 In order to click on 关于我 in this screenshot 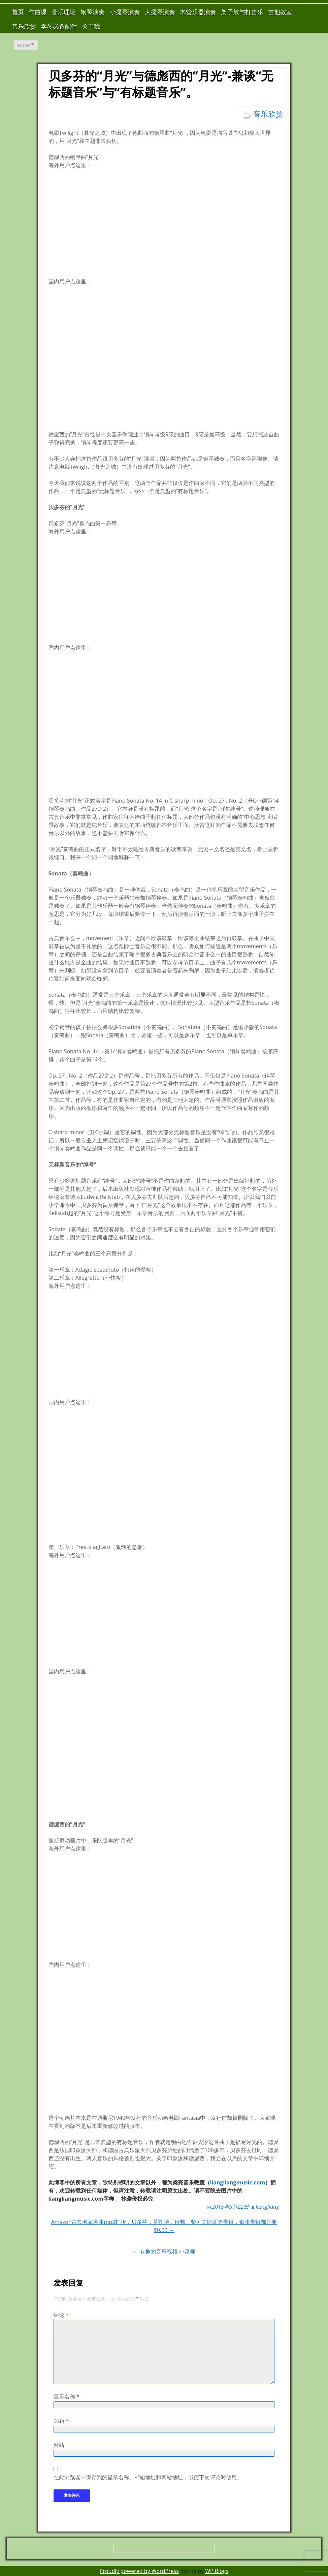, I will do `click(91, 26)`.